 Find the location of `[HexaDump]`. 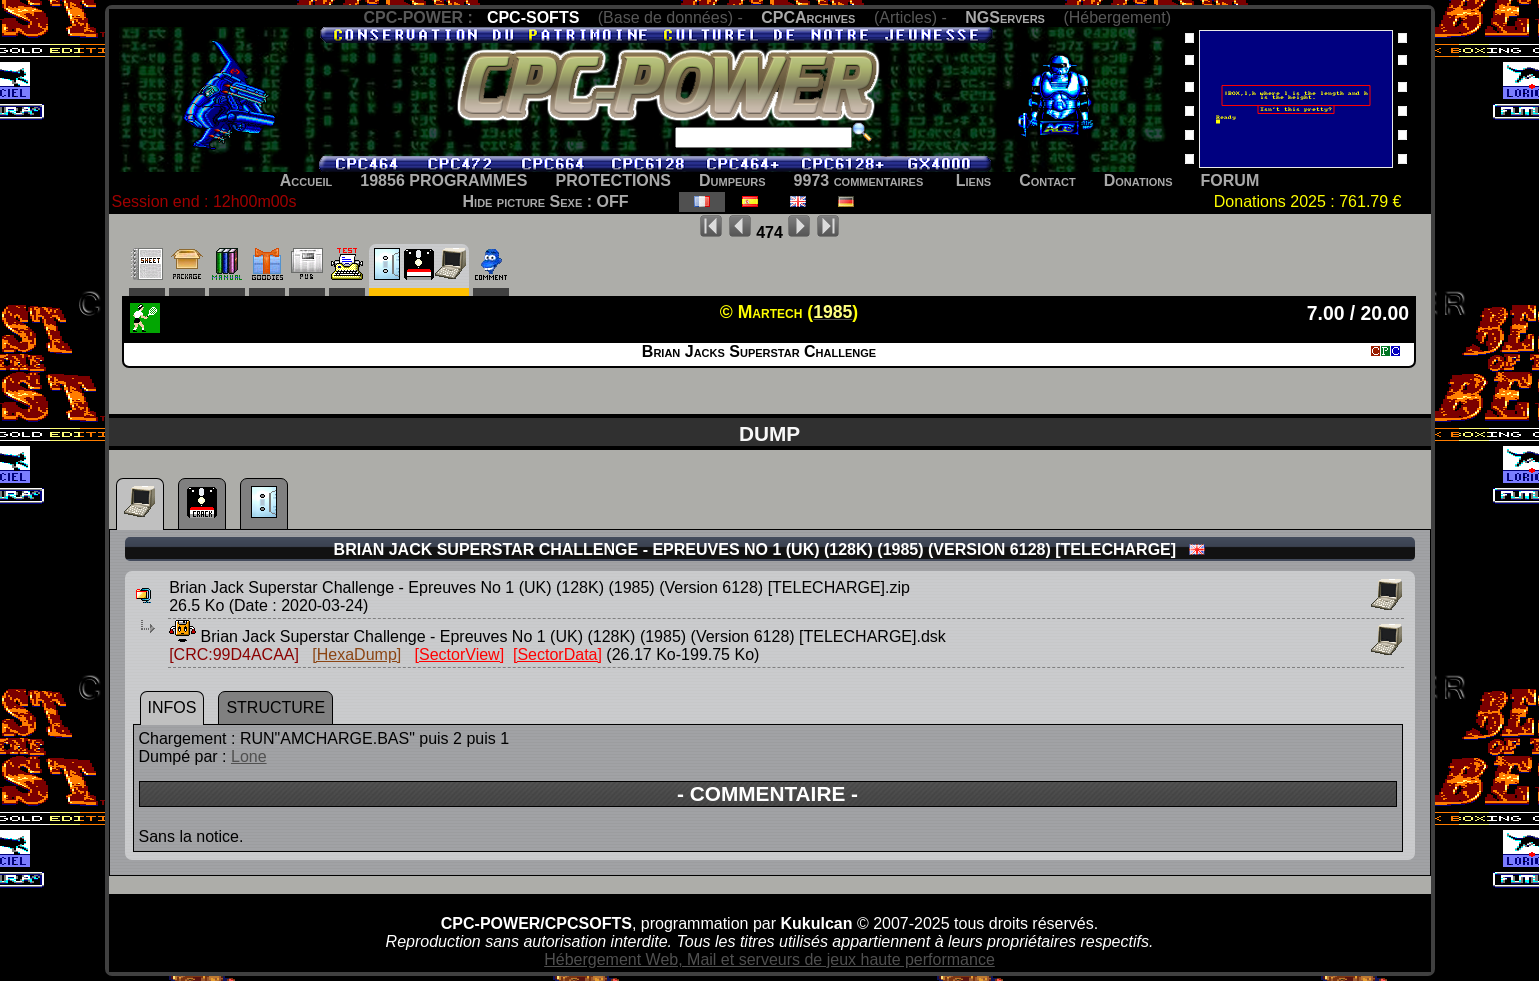

[HexaDump] is located at coordinates (356, 654).